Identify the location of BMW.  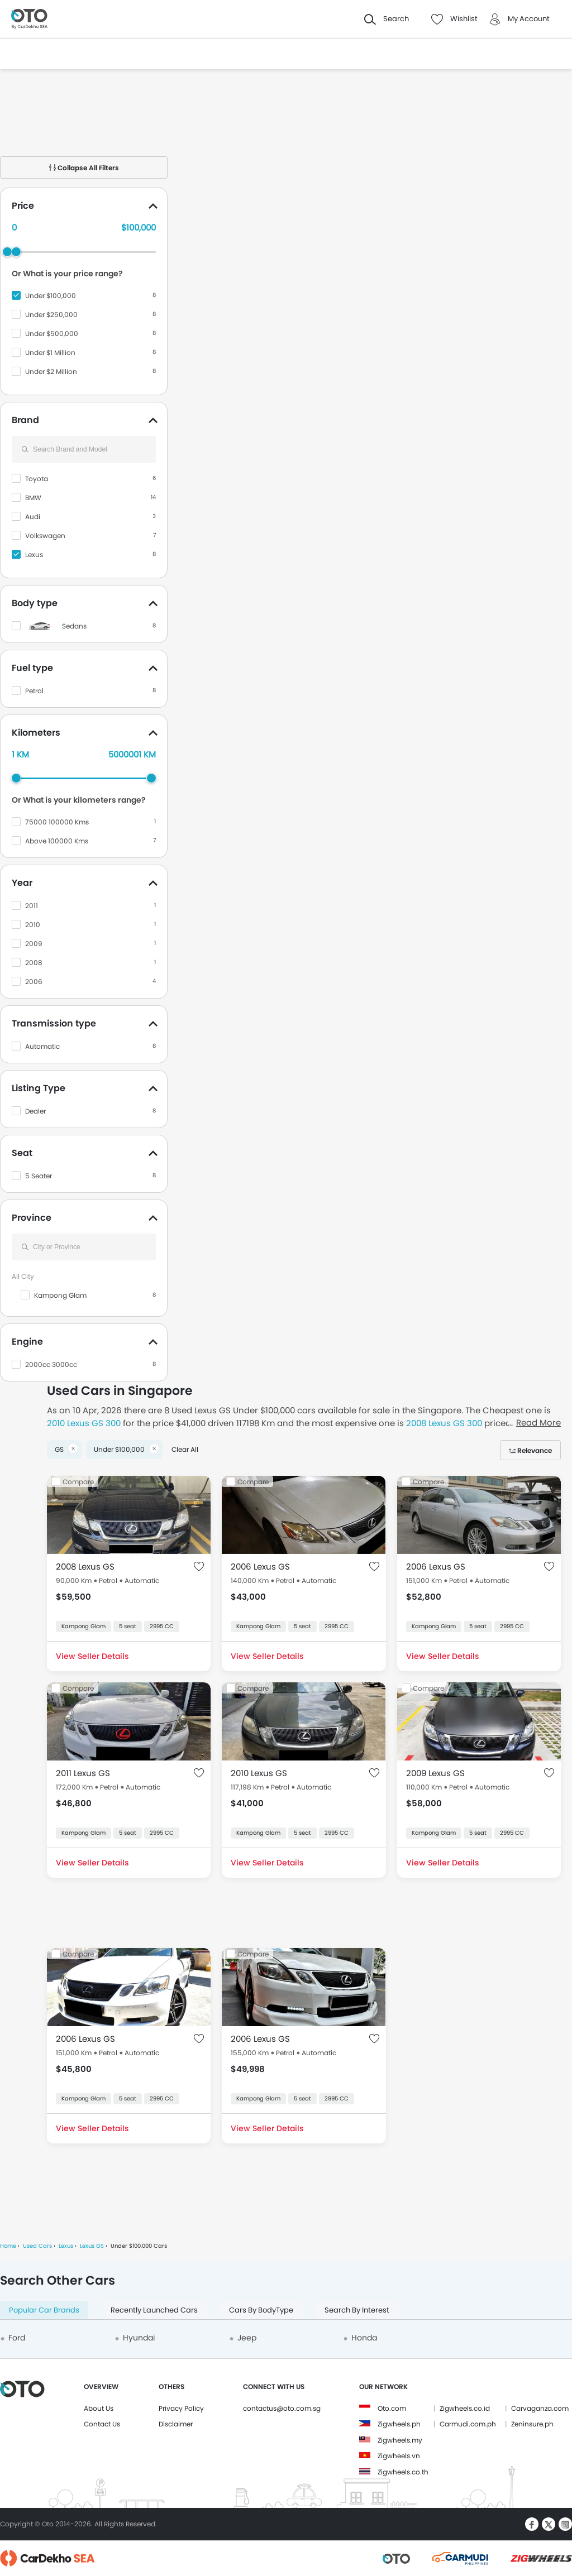
(33, 497).